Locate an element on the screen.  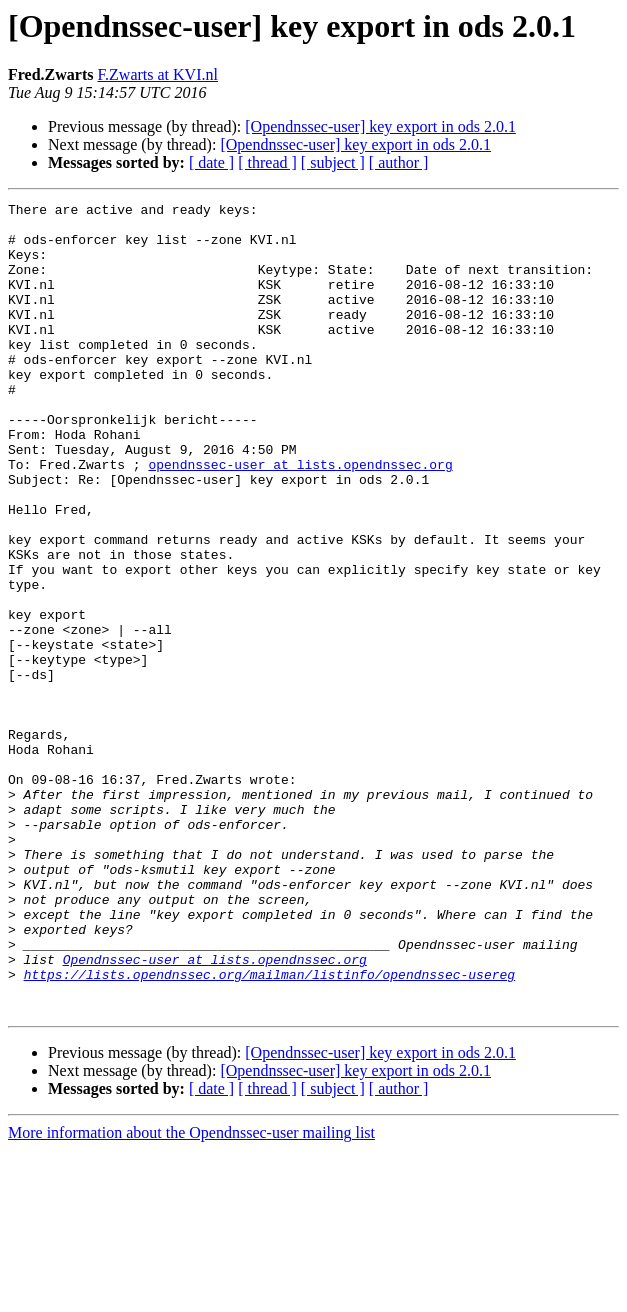
https://lists.opendnssec.org/mailman/listinfo/opendnssec-usereg is located at coordinates (269, 1130).